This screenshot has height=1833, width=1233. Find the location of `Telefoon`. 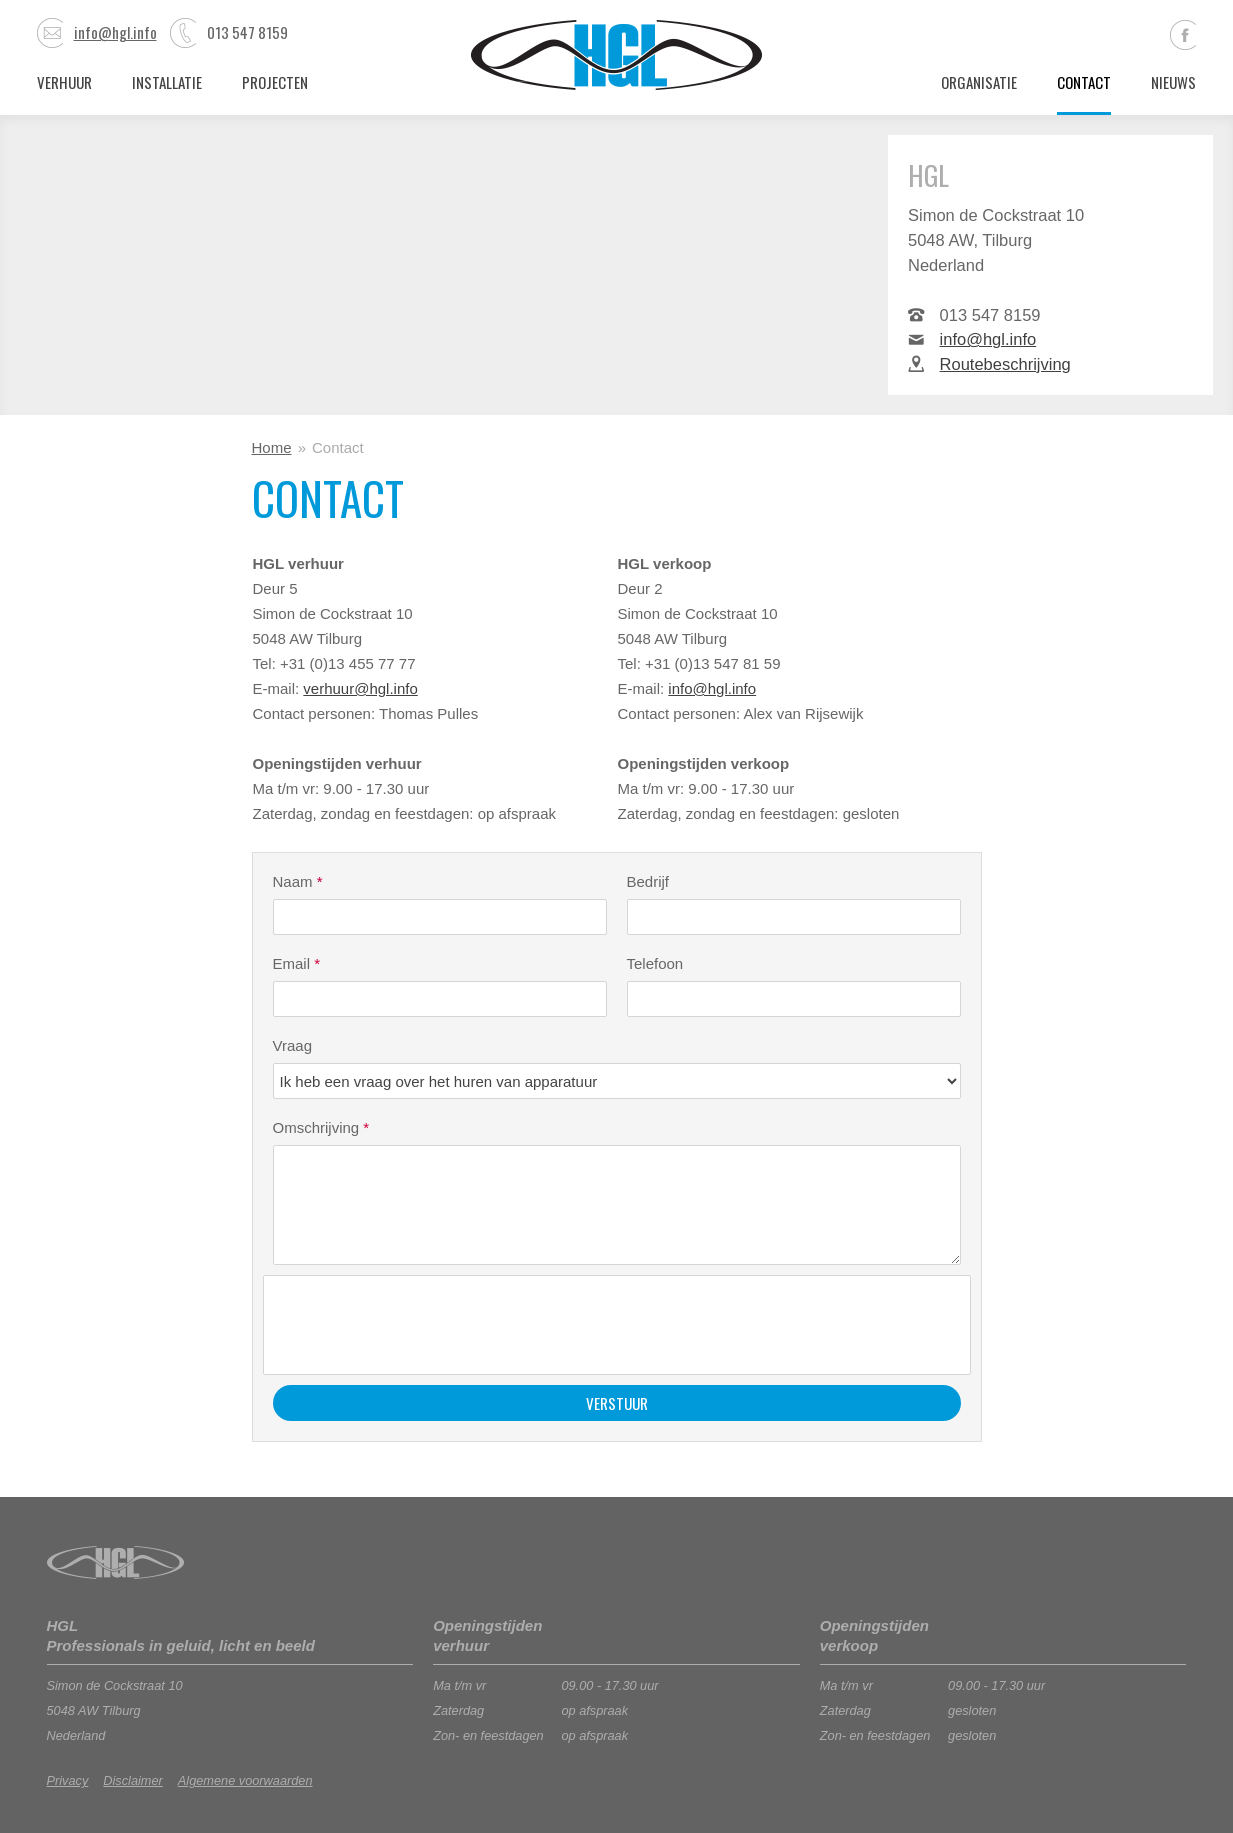

Telefoon is located at coordinates (655, 963).